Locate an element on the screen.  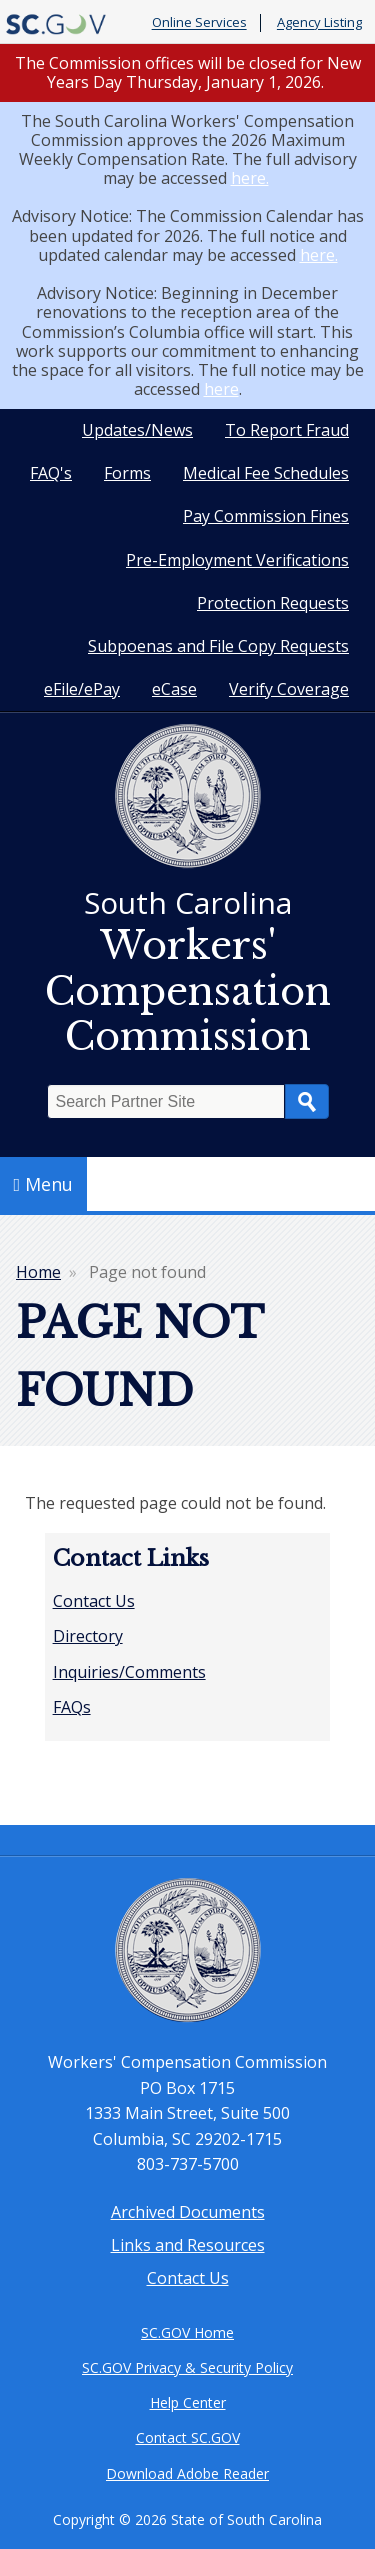
Verify Coverage is located at coordinates (289, 689).